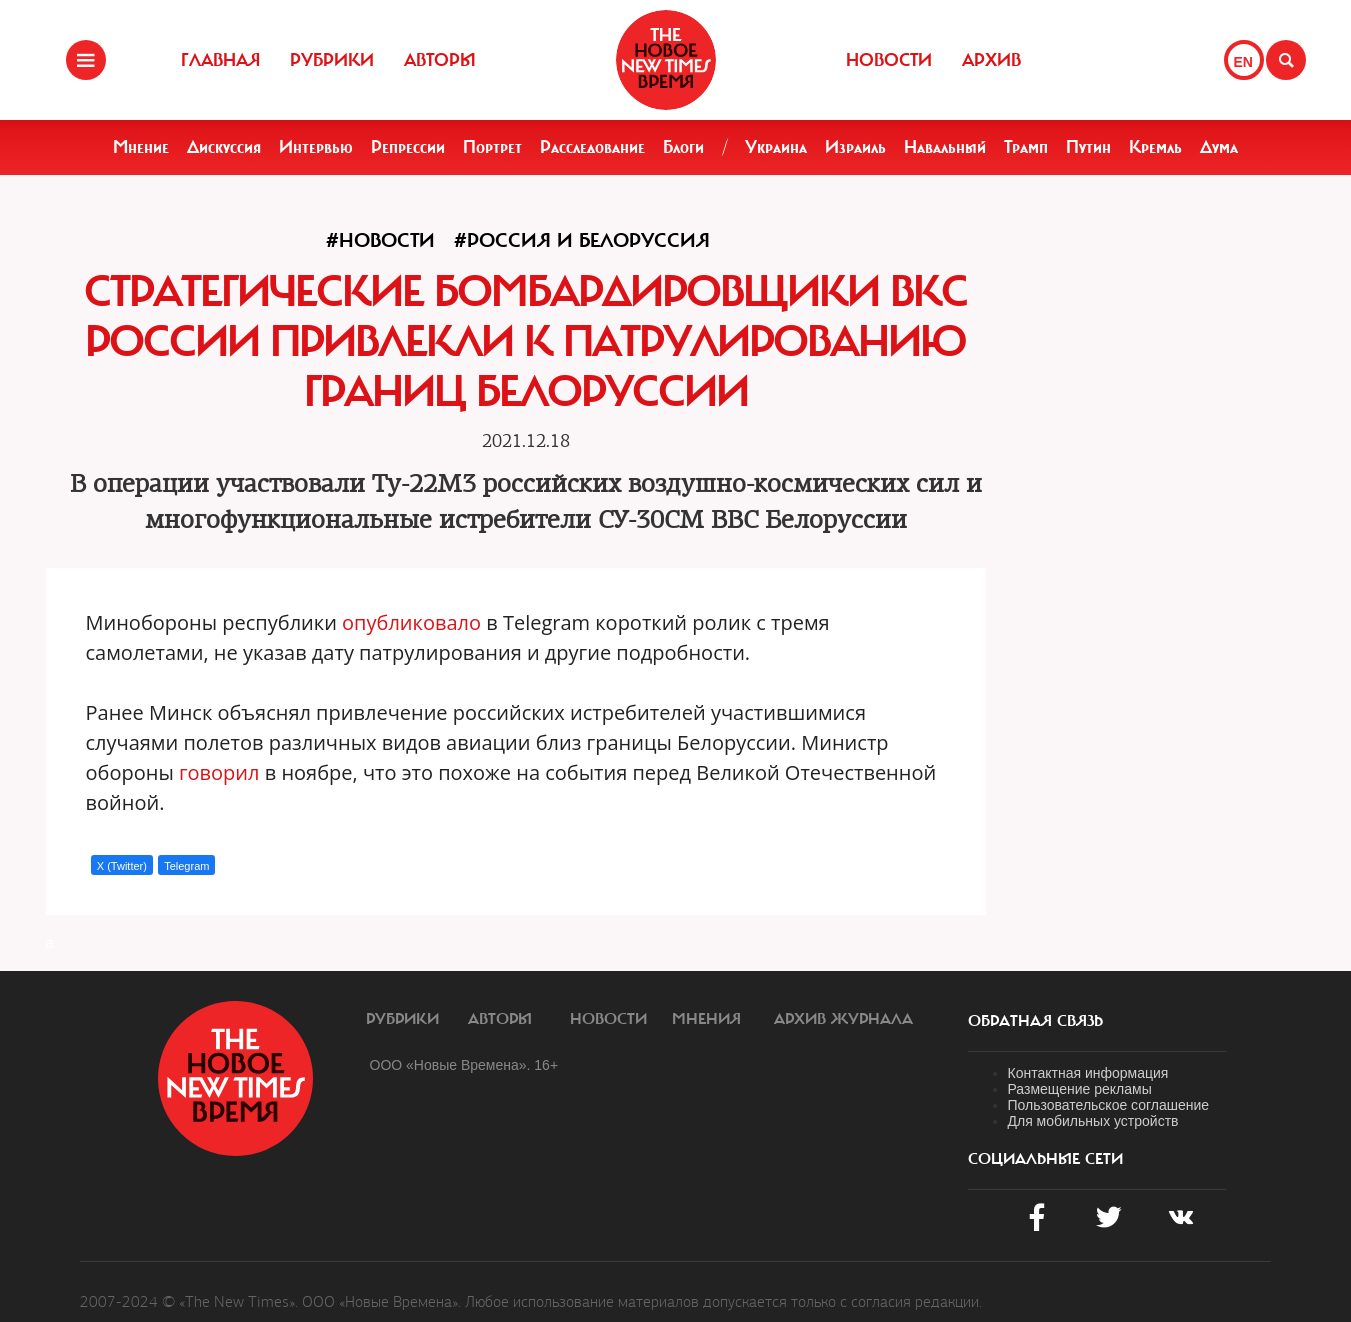  What do you see at coordinates (220, 60) in the screenshot?
I see `Главная` at bounding box center [220, 60].